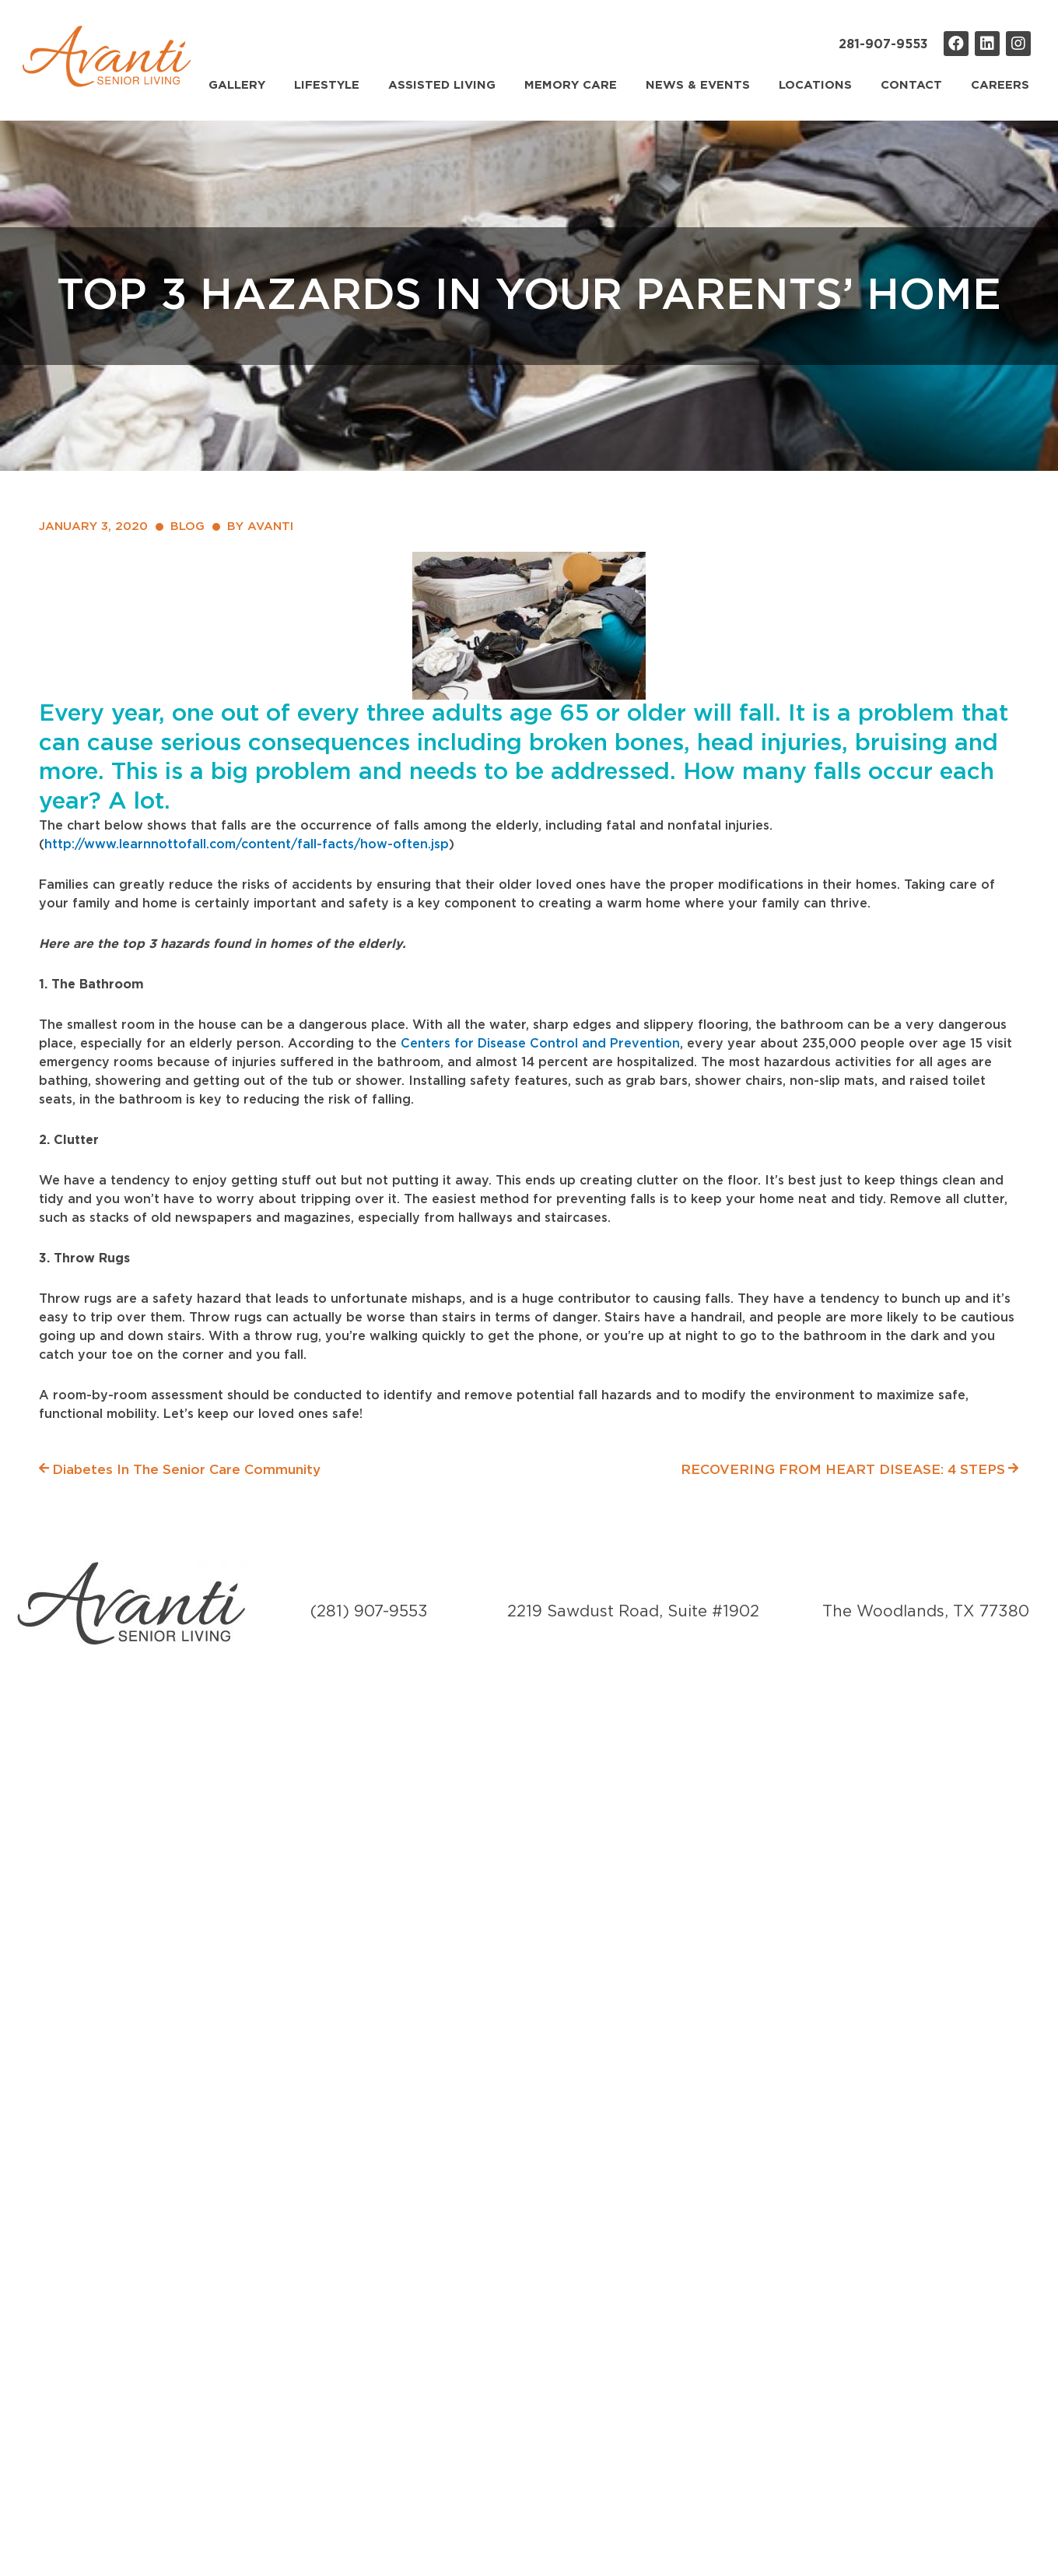  What do you see at coordinates (911, 85) in the screenshot?
I see `Contact` at bounding box center [911, 85].